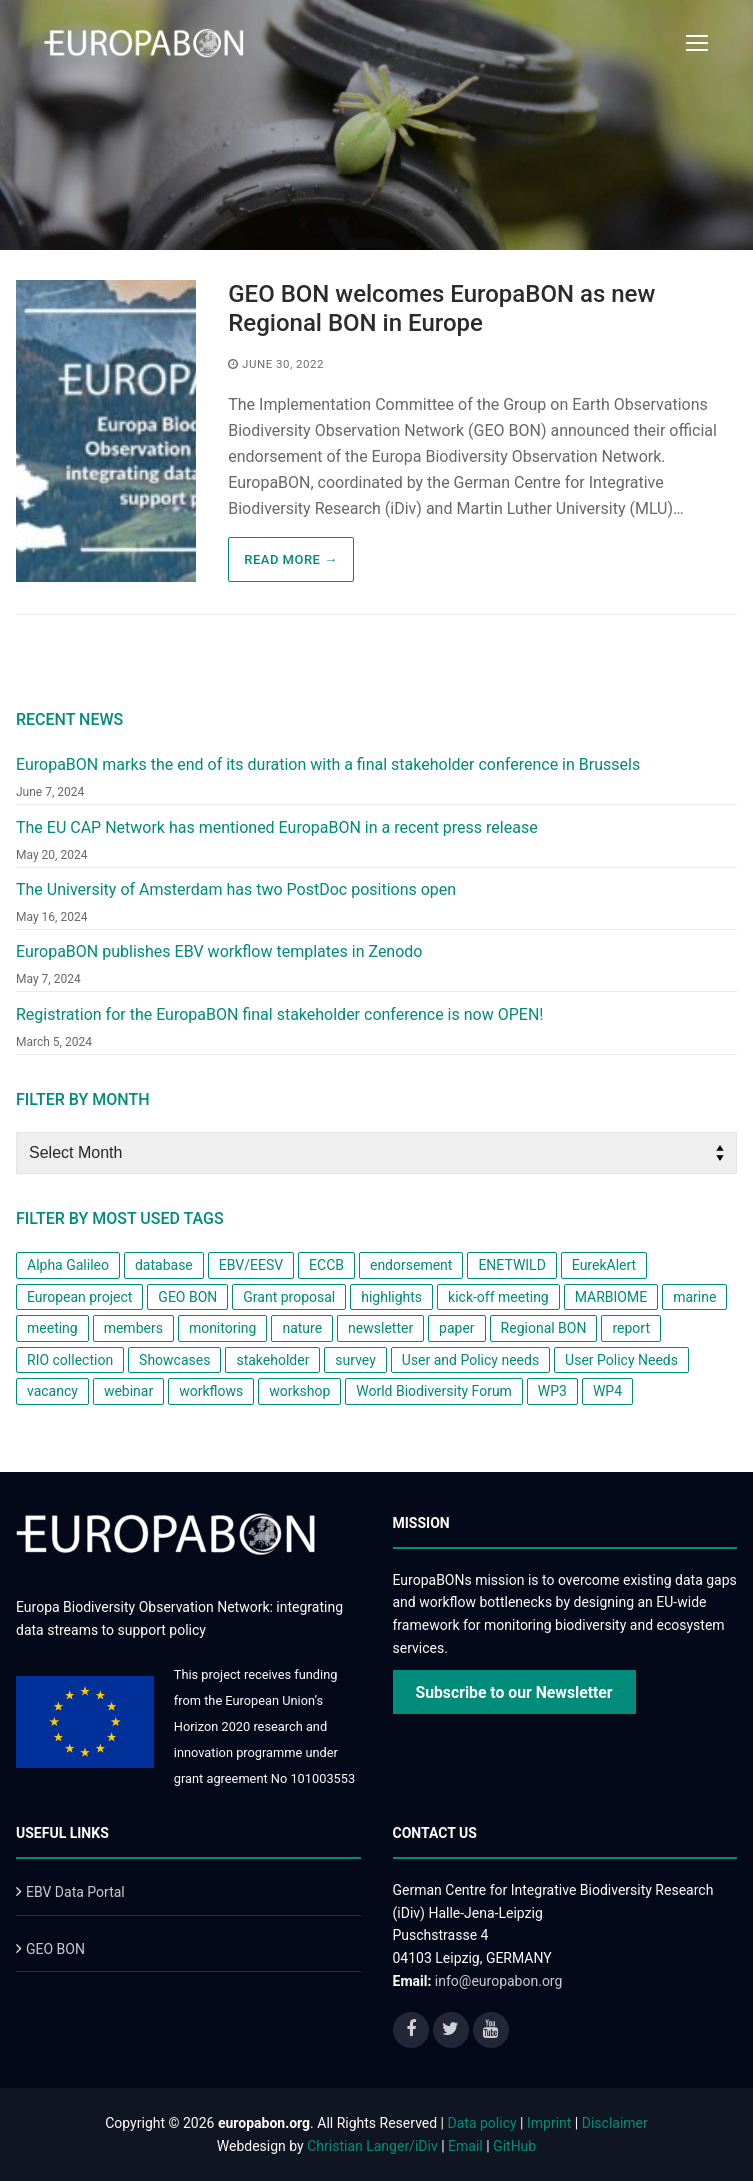 The height and width of the screenshot is (2181, 753). What do you see at coordinates (70, 1360) in the screenshot?
I see `RIO collection [RIO collection (1 item)]` at bounding box center [70, 1360].